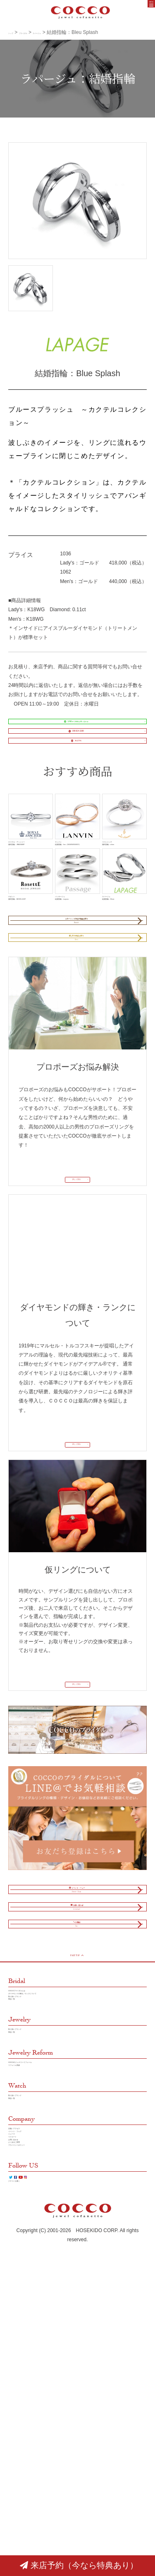 The height and width of the screenshot is (2576, 155). I want to click on クチコミを書く, so click(25, 2510).